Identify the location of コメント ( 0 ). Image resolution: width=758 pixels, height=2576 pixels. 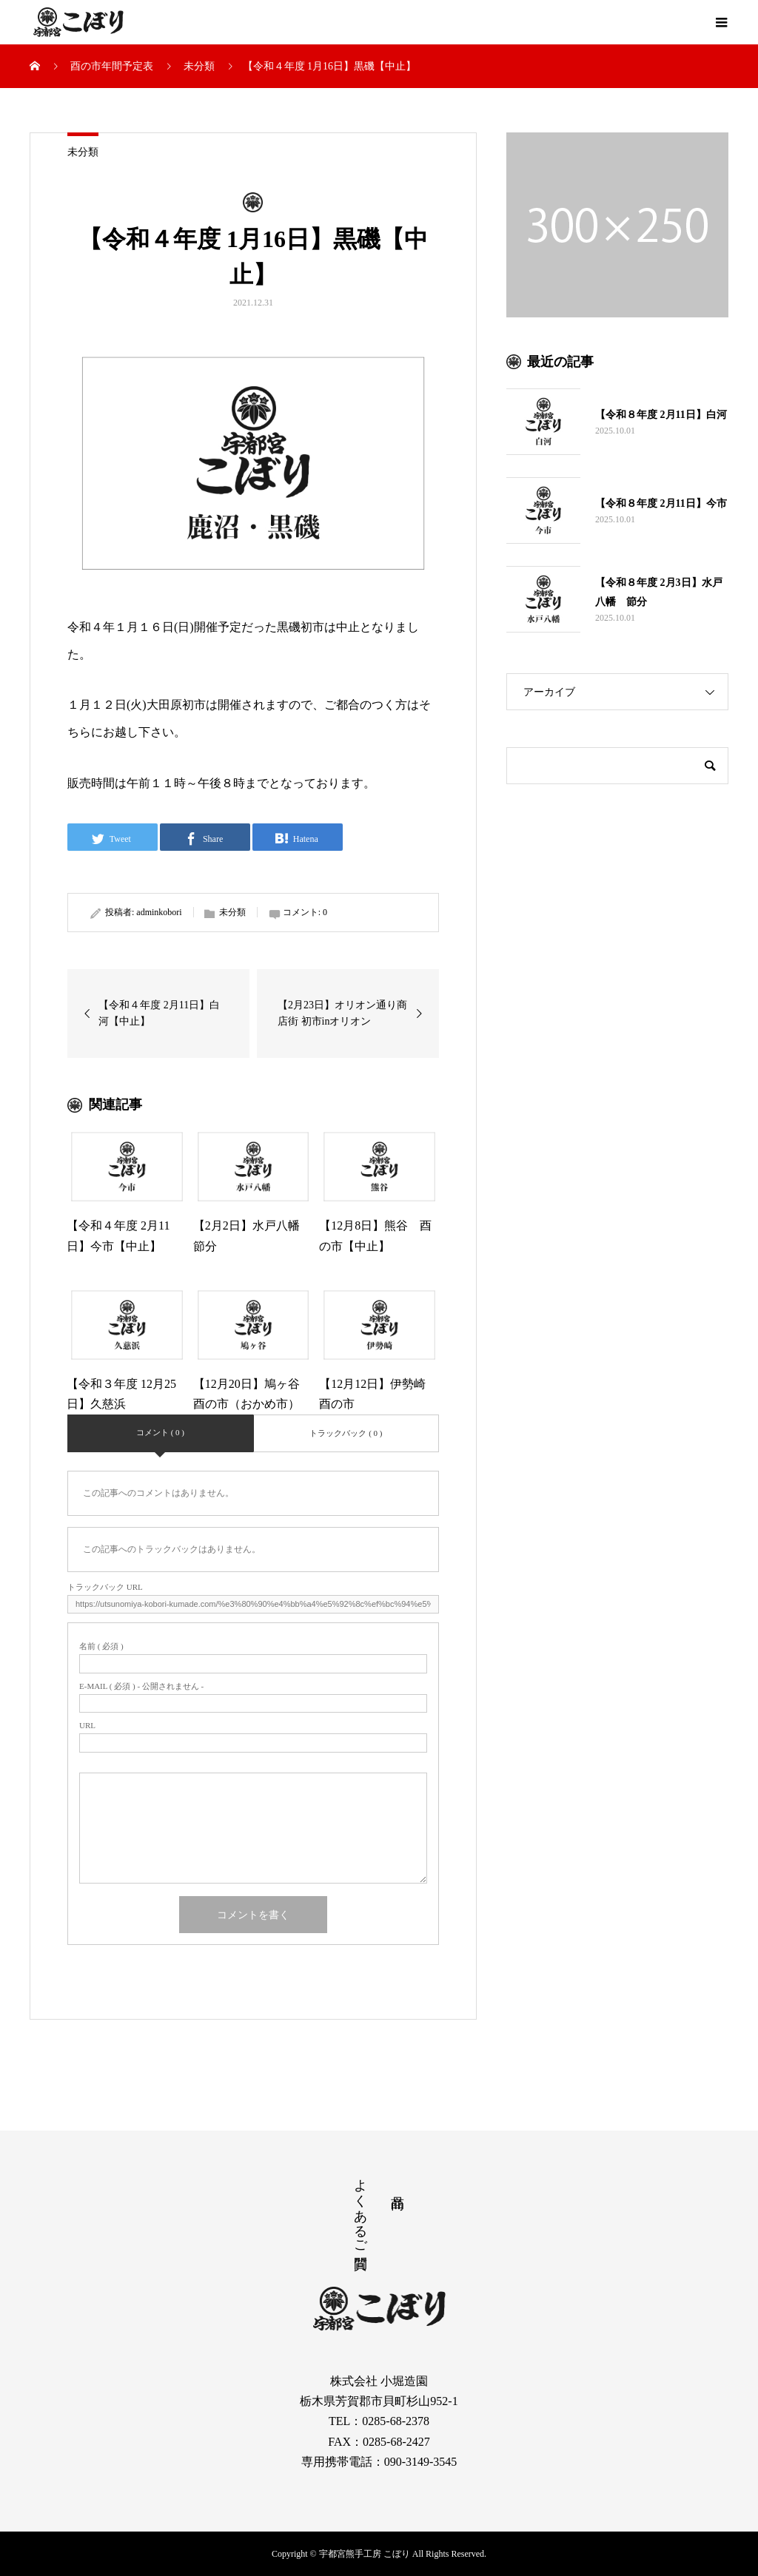
(160, 1432).